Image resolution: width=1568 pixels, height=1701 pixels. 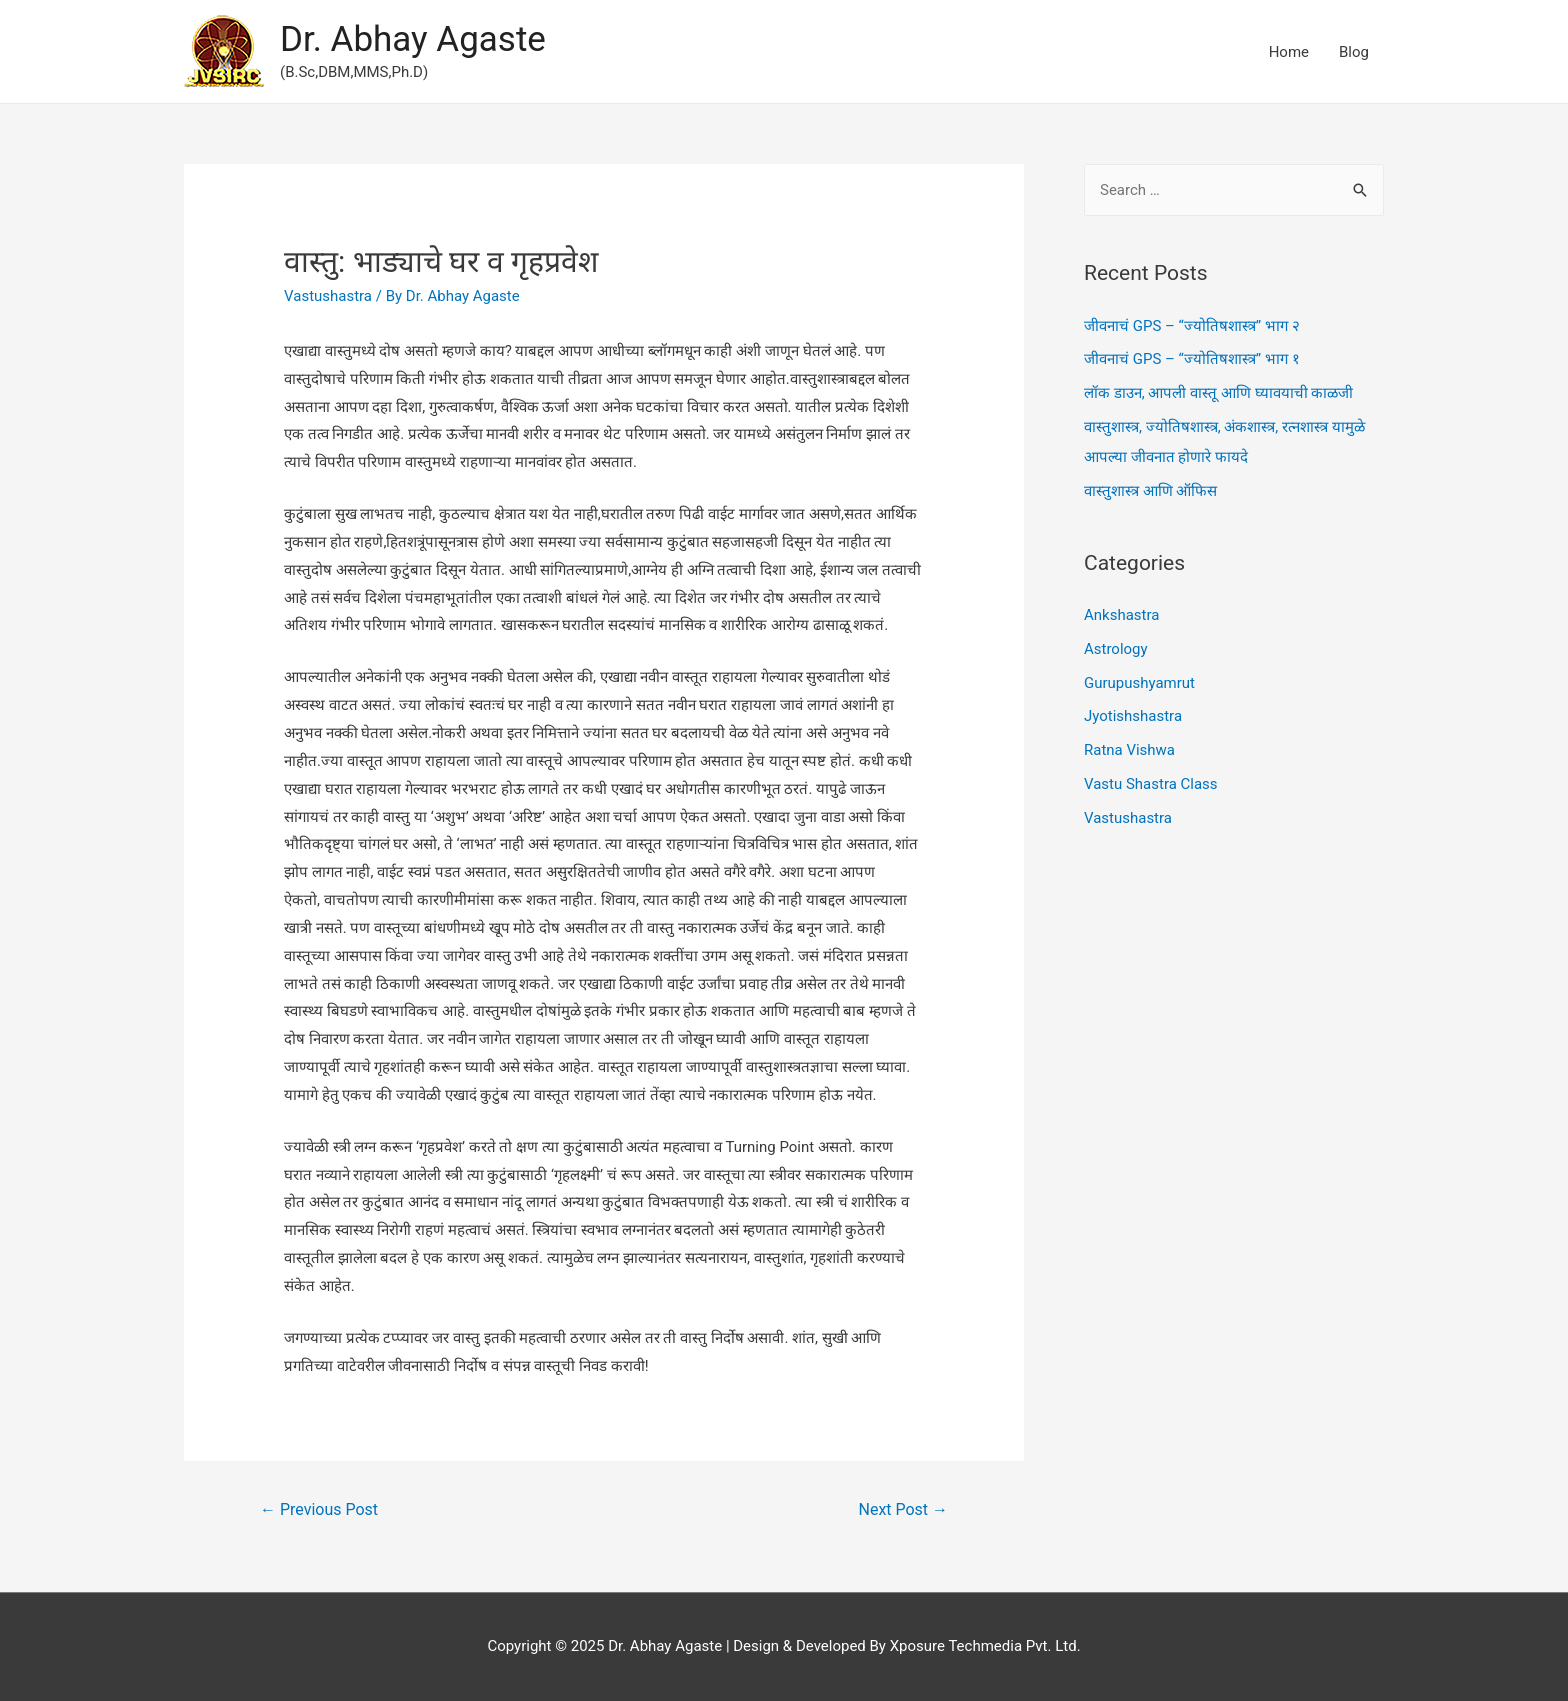 I want to click on Ratna Vishwa, so click(x=1129, y=750).